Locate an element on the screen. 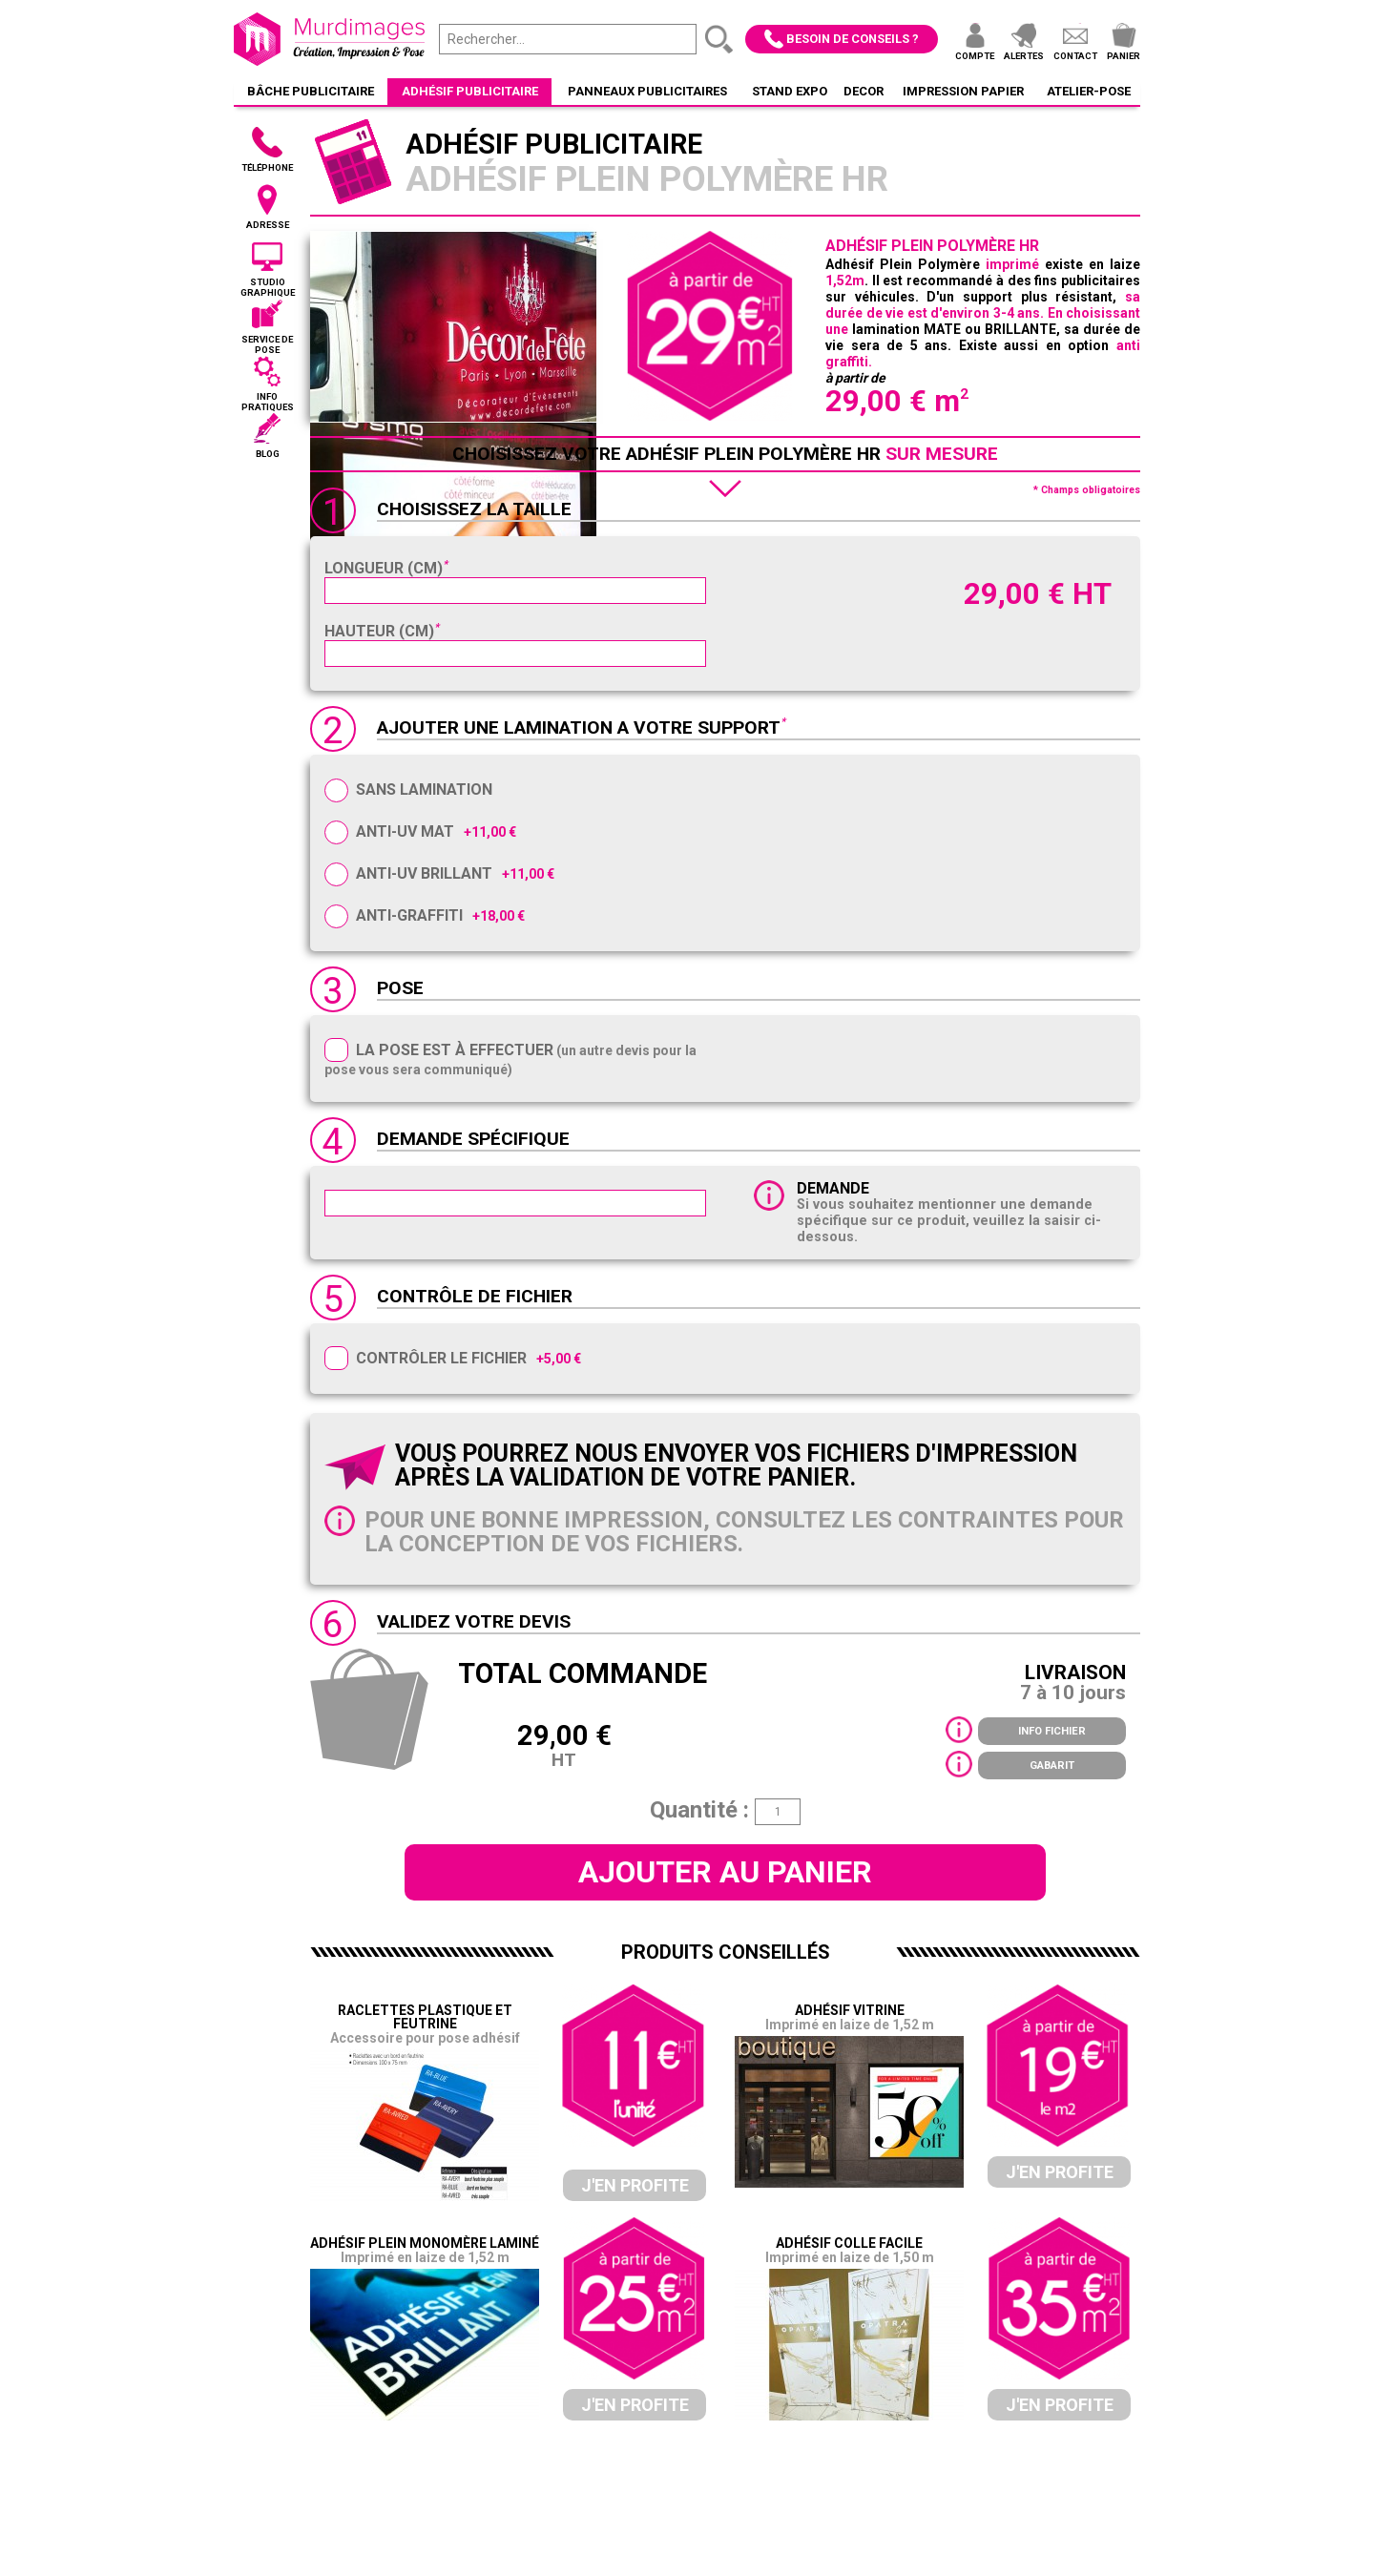 Image resolution: width=1374 pixels, height=2576 pixels. Besoin de conseils ? is located at coordinates (852, 38).